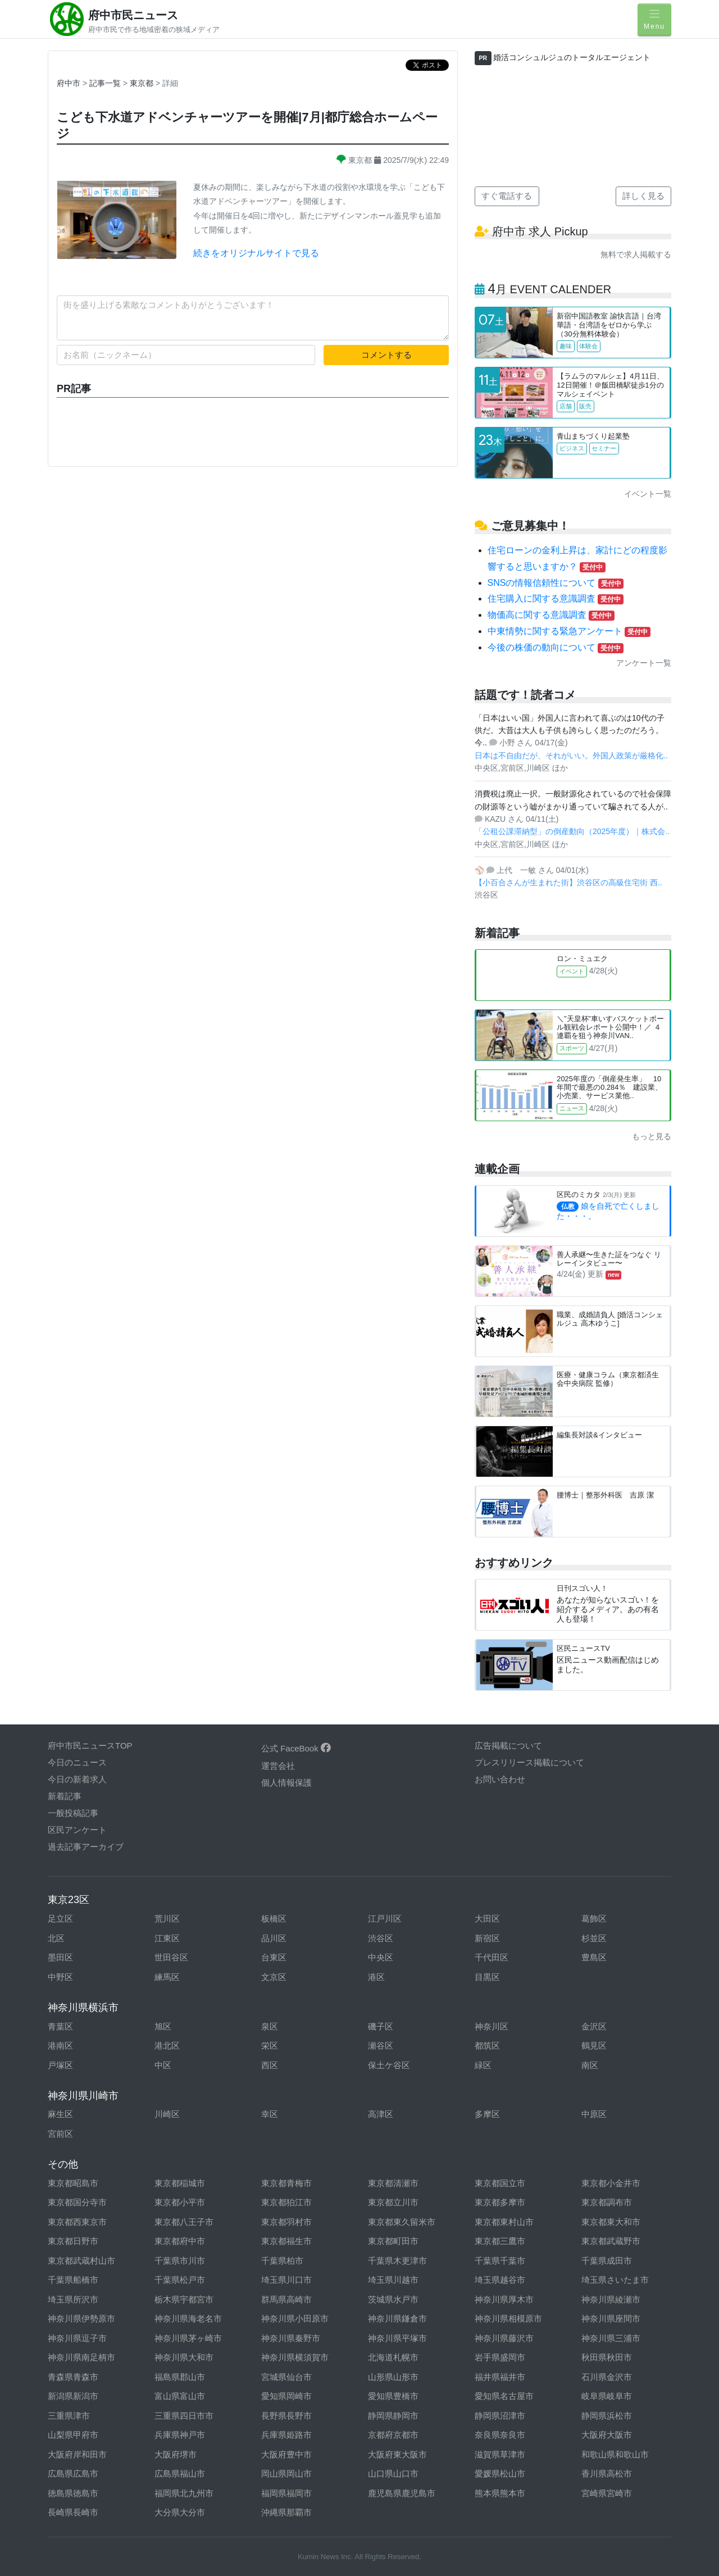 This screenshot has height=2576, width=719. Describe the element at coordinates (556, 598) in the screenshot. I see `住宅購入に関する意識調査` at that location.